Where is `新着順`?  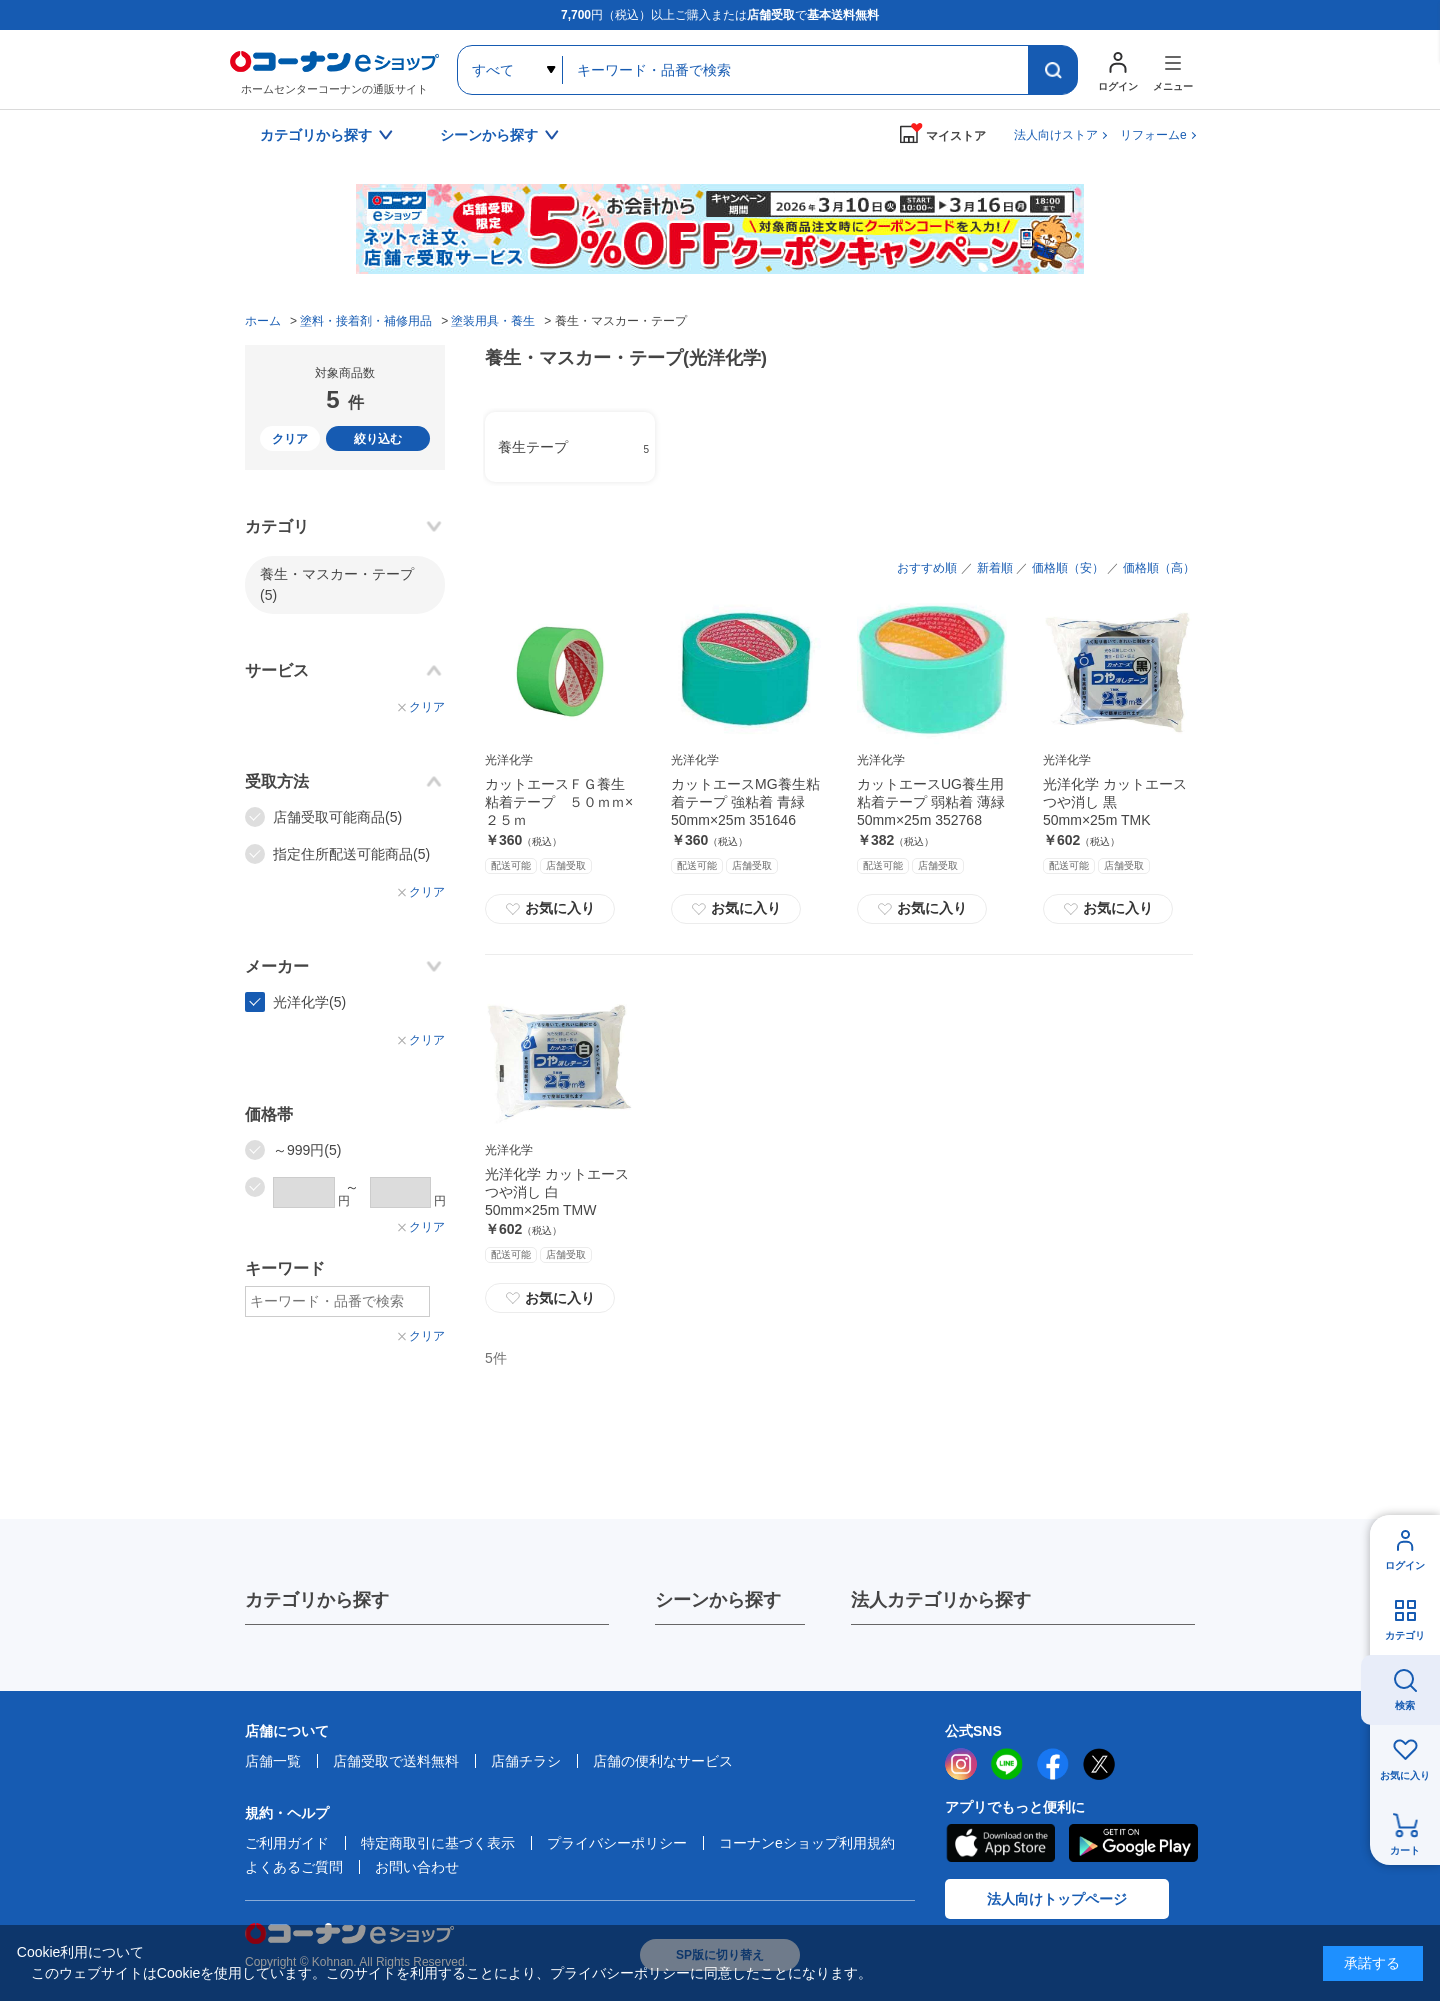 新着順 is located at coordinates (995, 568).